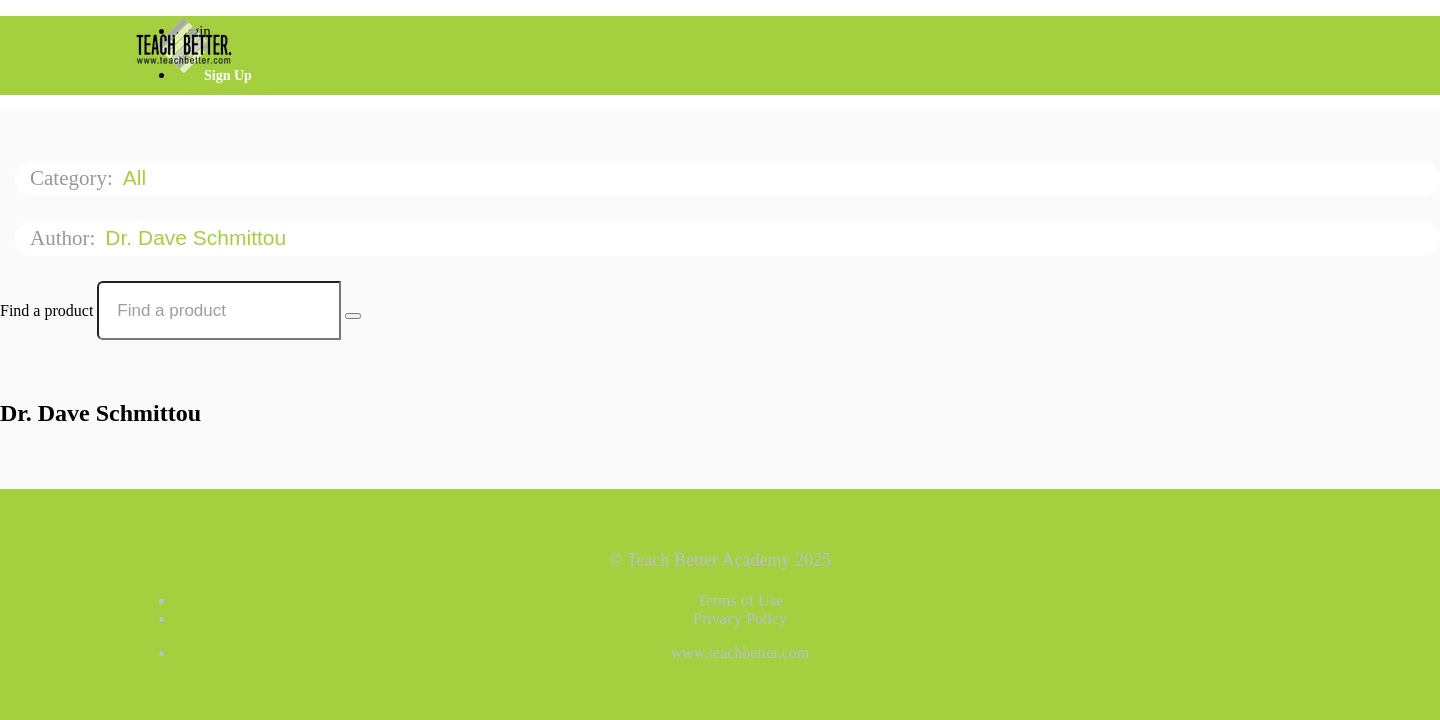 This screenshot has height=720, width=1440. I want to click on Sign Up, so click(228, 75).